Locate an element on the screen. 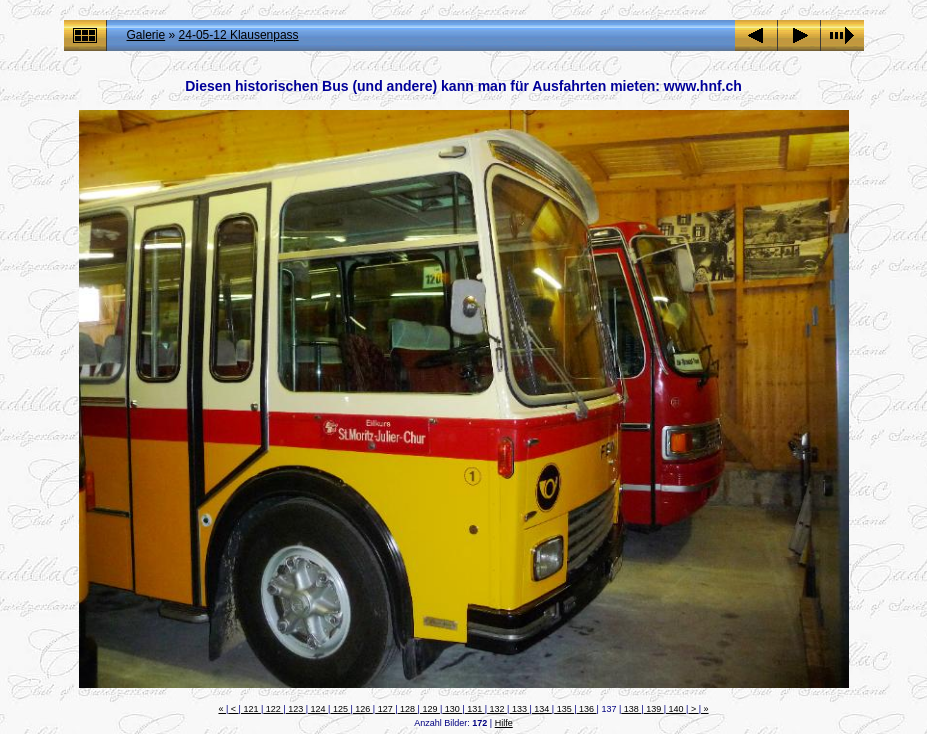 The width and height of the screenshot is (927, 734). 136 is located at coordinates (587, 709).